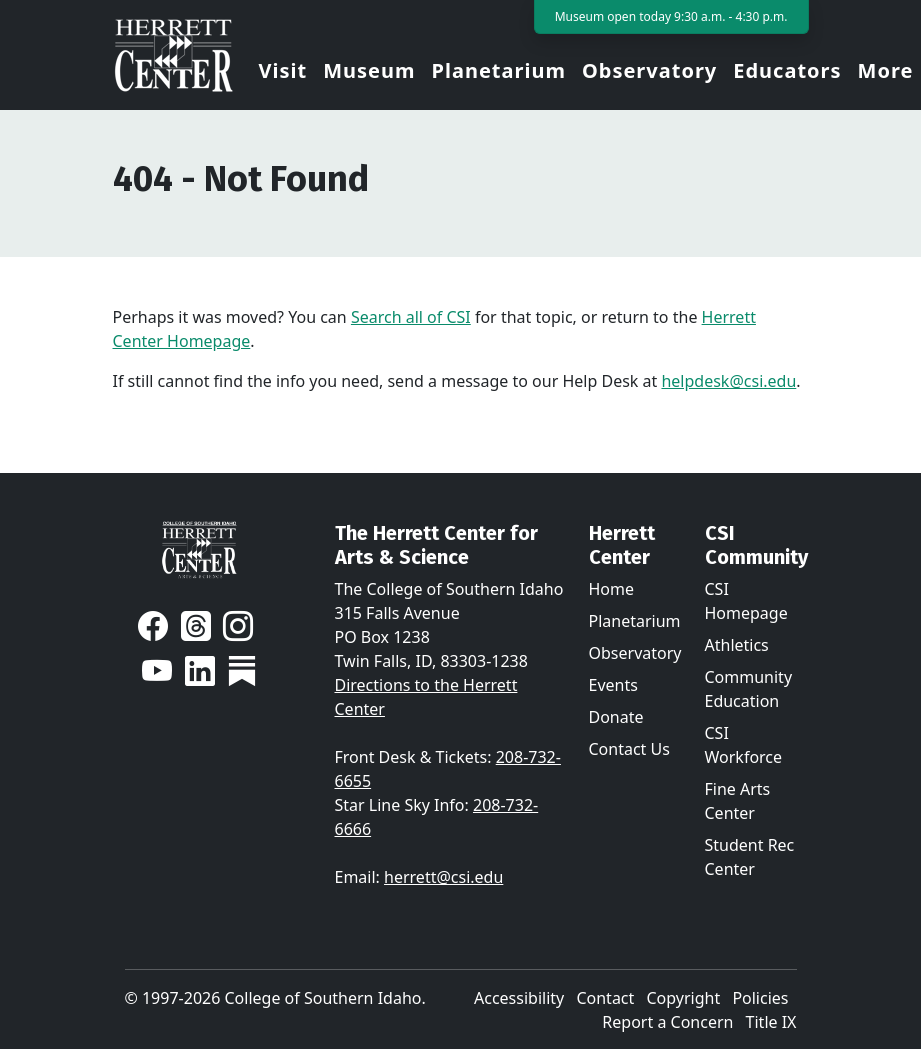  Describe the element at coordinates (443, 877) in the screenshot. I see `herrett@csi.edu` at that location.